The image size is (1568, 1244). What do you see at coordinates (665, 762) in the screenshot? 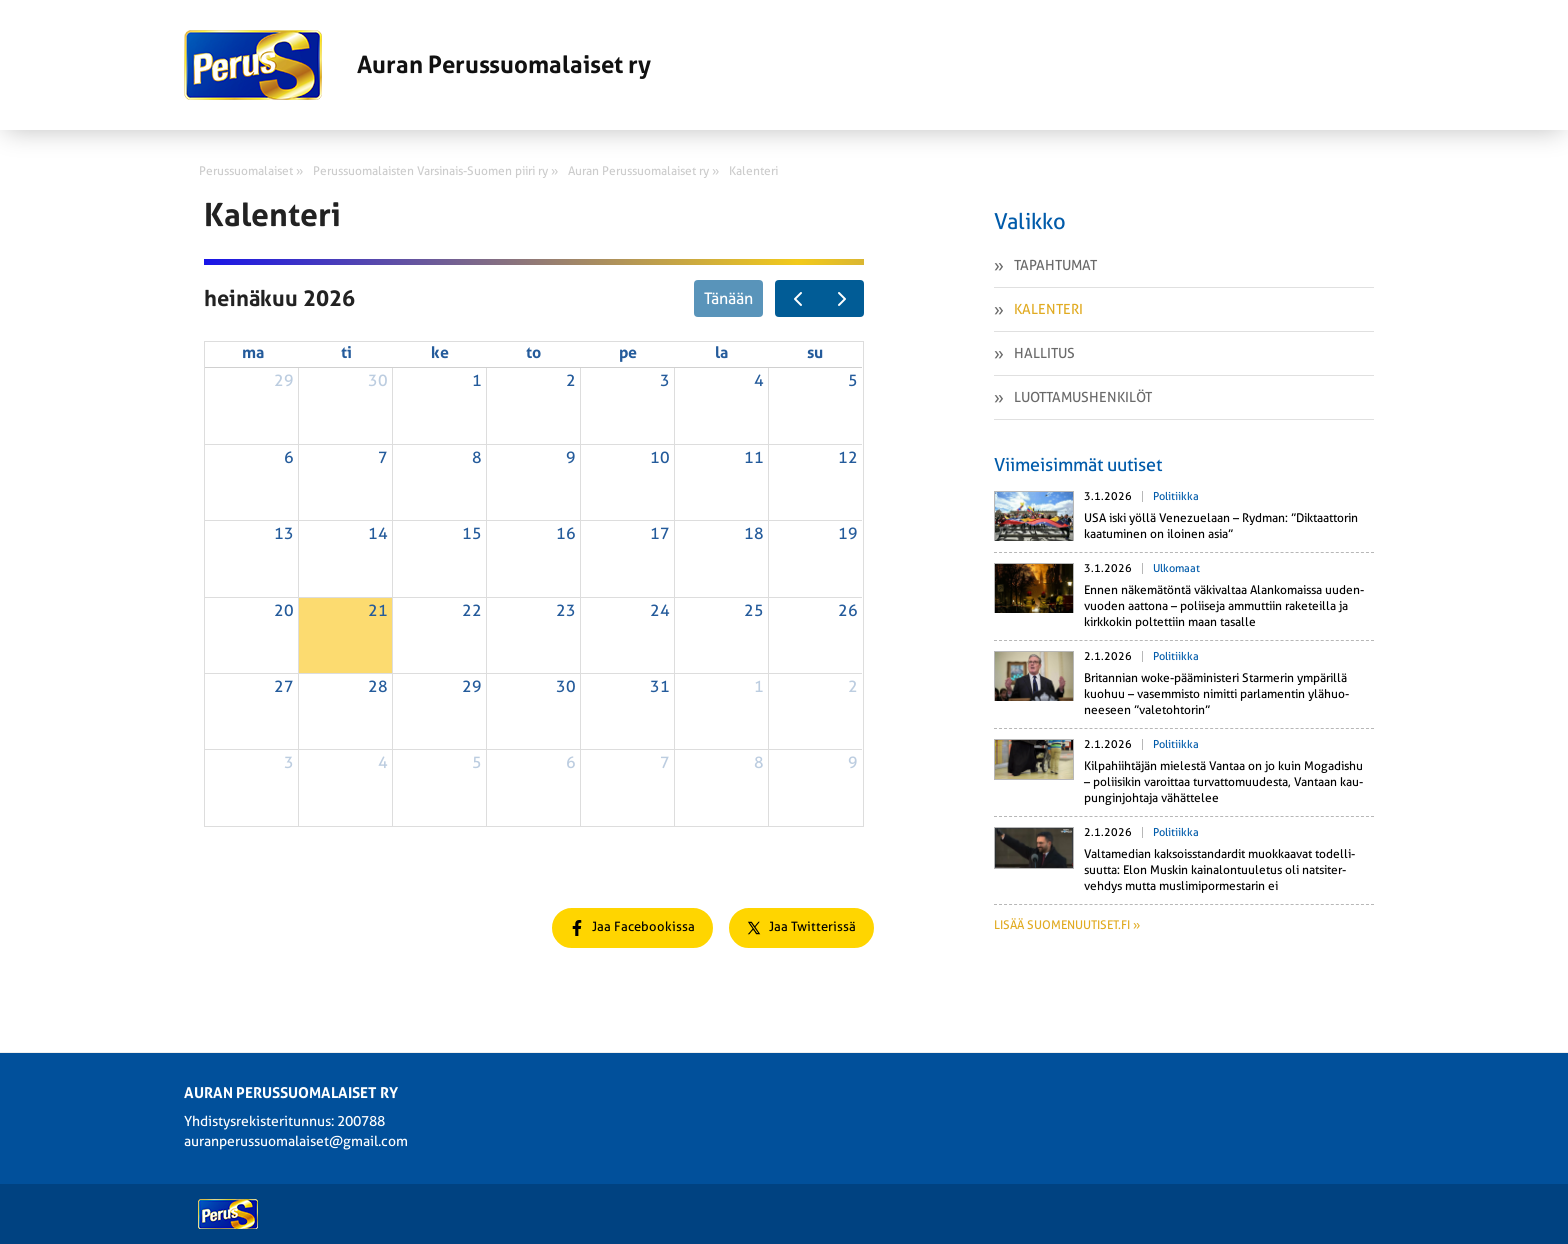
I see `7 [7. elokuuta 2026]` at bounding box center [665, 762].